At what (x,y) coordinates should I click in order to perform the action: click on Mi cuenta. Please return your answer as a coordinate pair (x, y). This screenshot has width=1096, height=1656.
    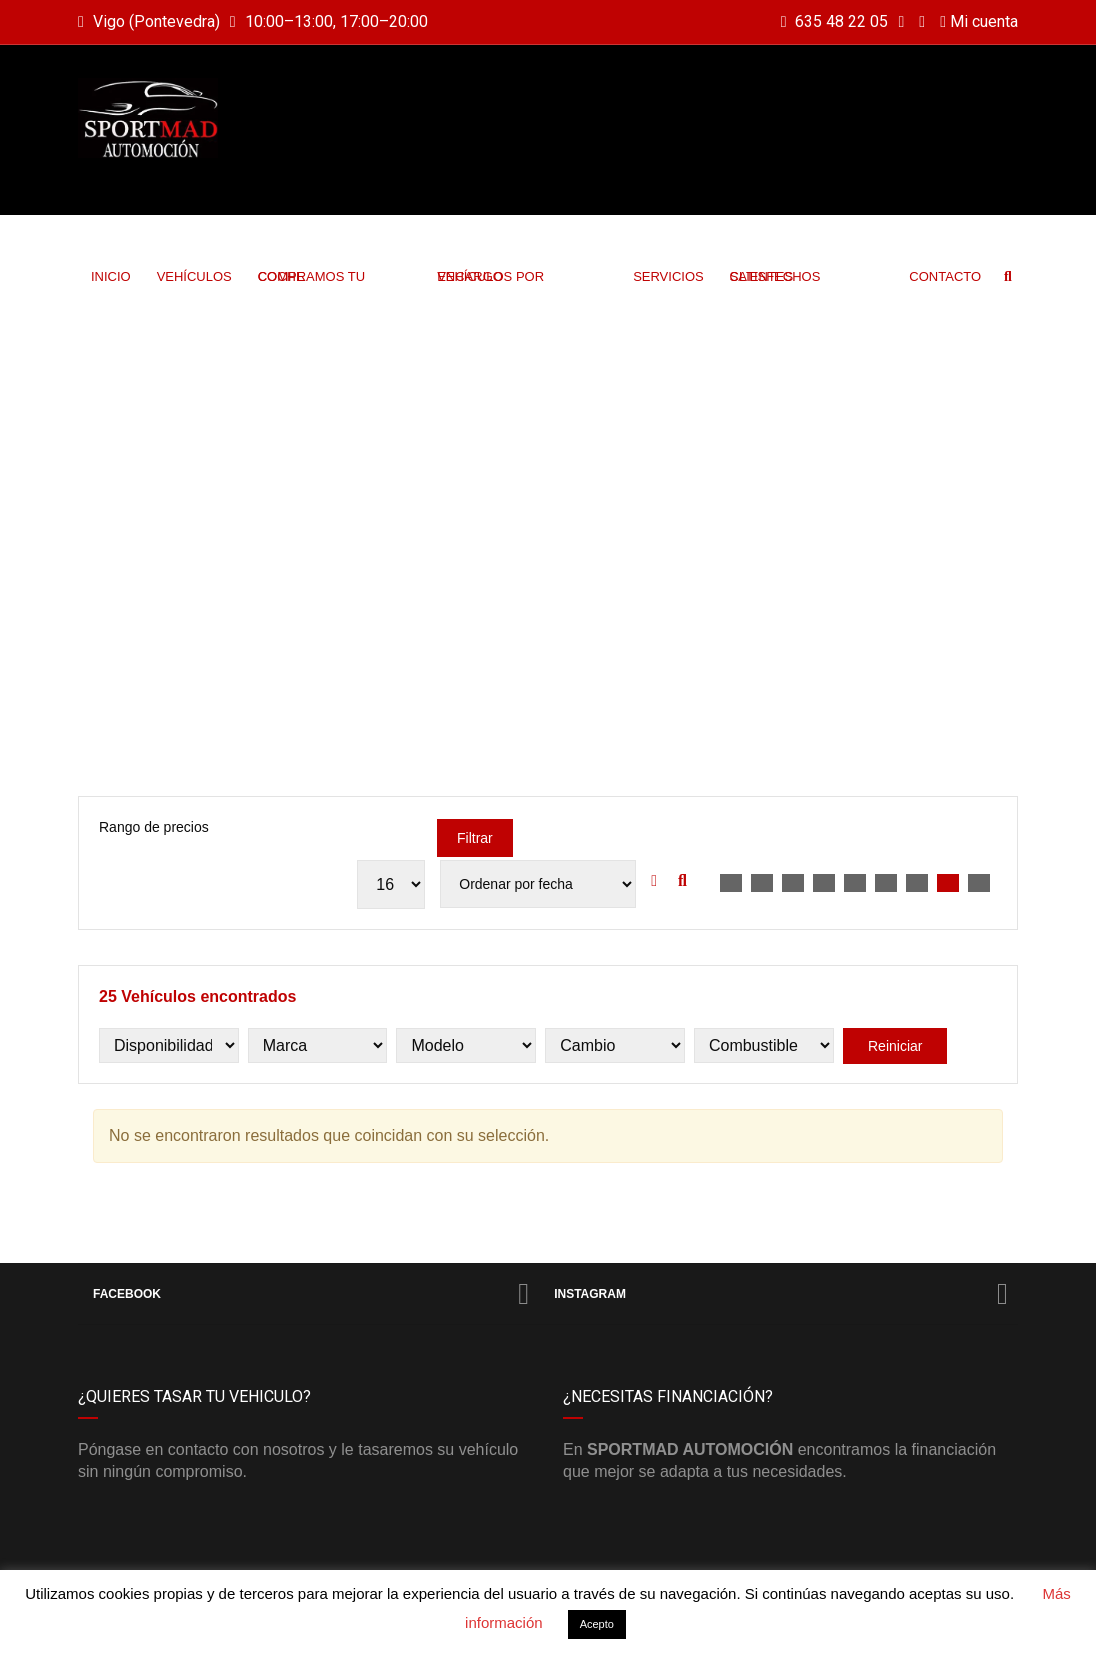
    Looking at the image, I should click on (979, 21).